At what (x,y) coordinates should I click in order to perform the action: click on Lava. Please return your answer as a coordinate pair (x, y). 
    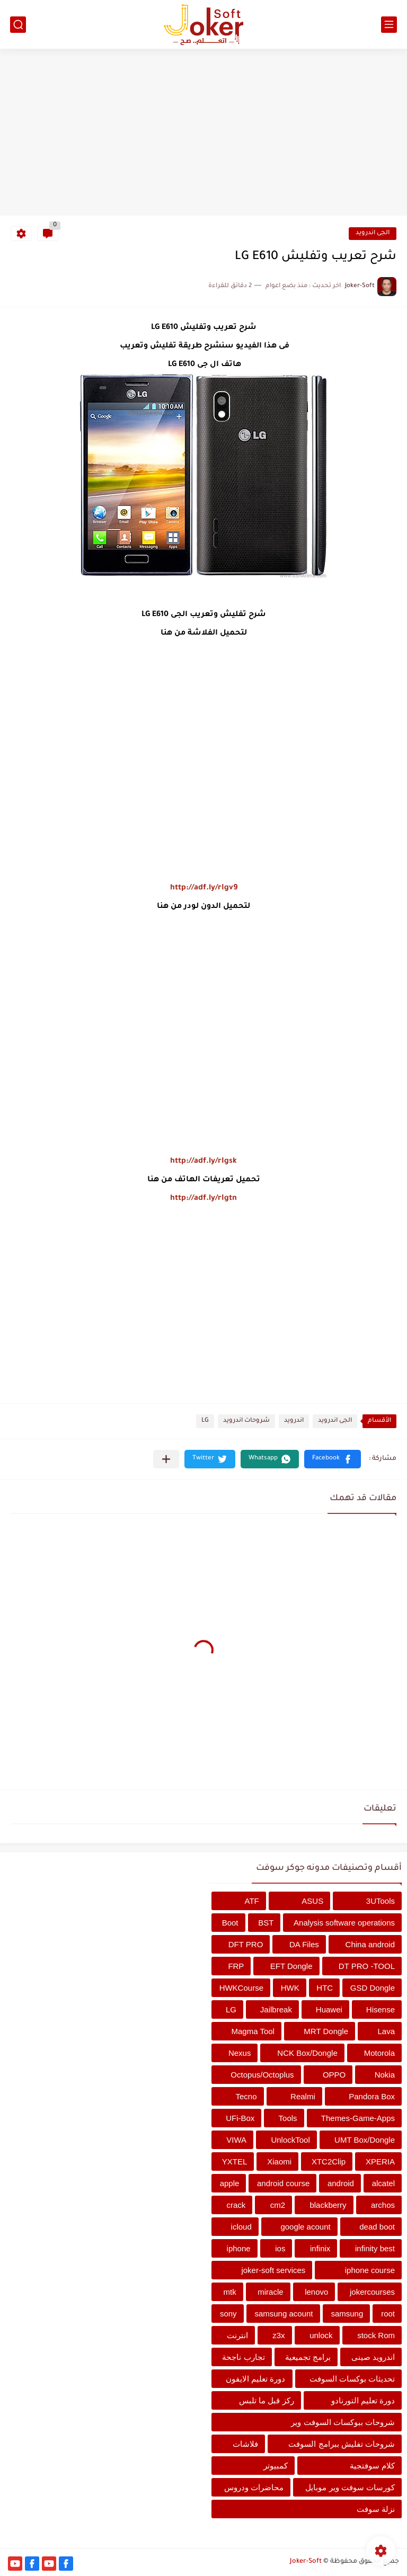
    Looking at the image, I should click on (386, 2031).